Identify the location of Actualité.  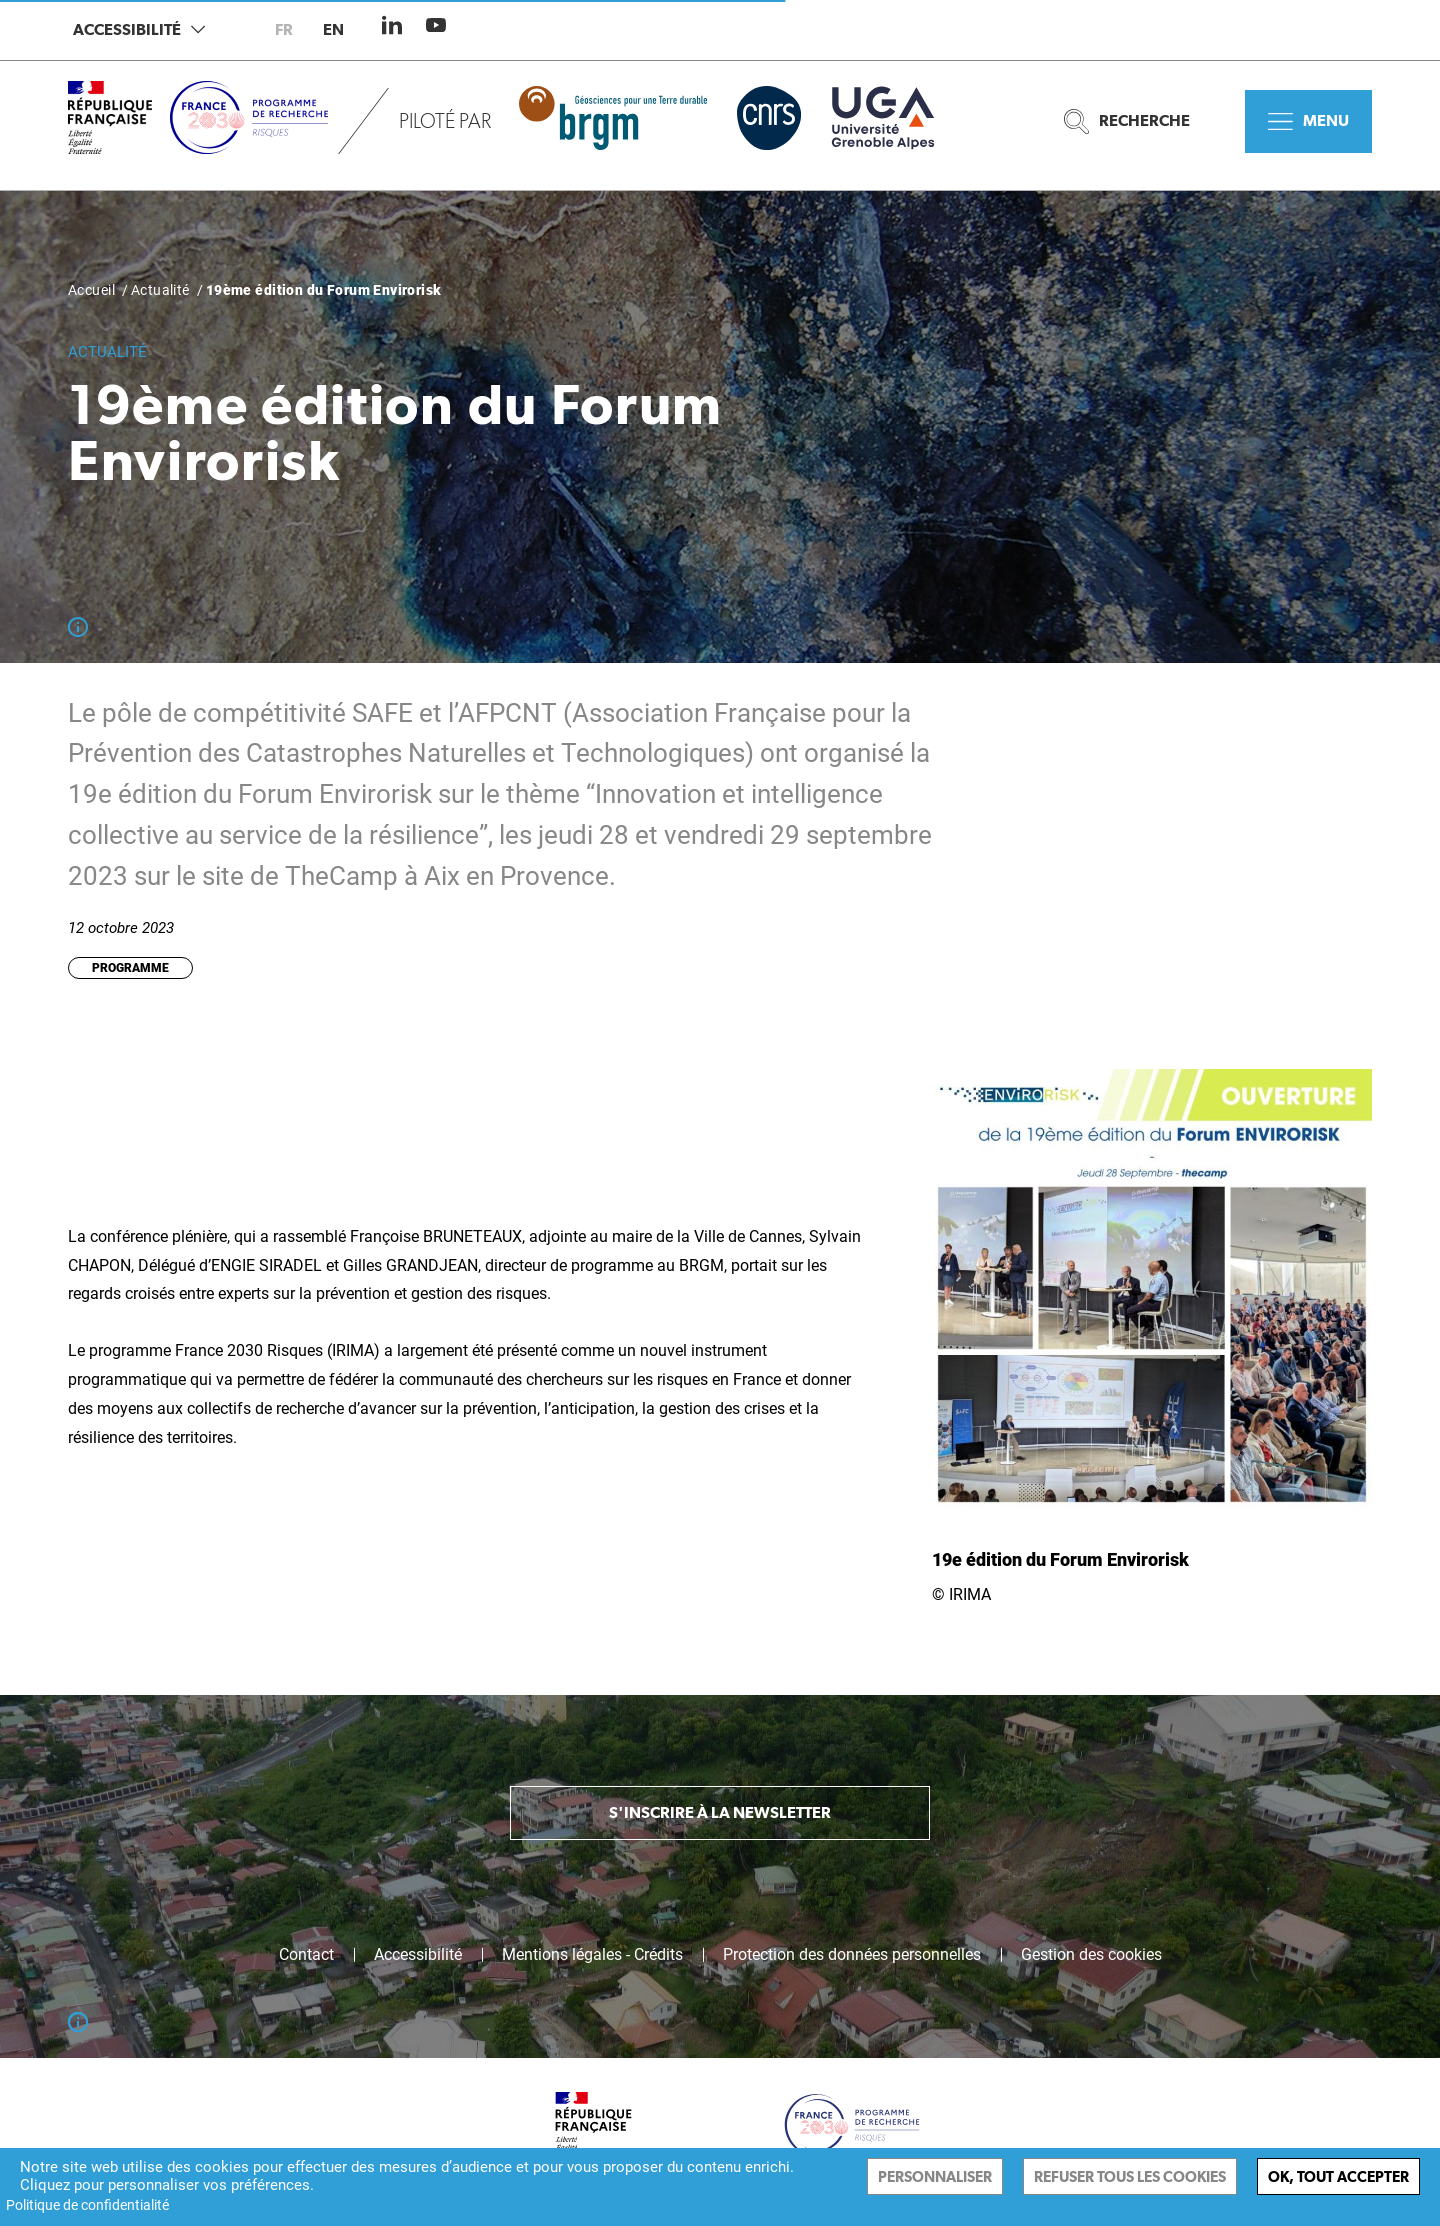
(160, 290).